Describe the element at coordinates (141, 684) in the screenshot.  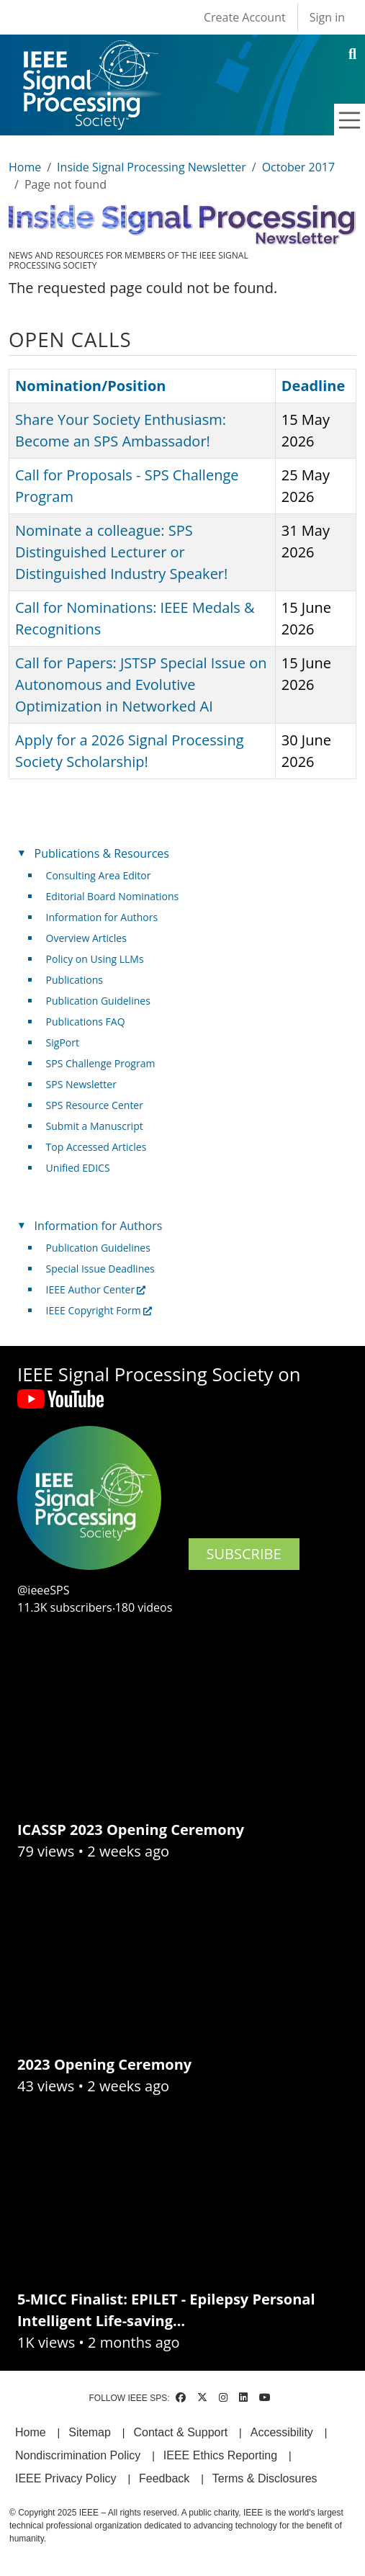
I see `Call for Papers: JSTSP Special Issue on Autonomous and Evolutive Optimization in Networked AI` at that location.